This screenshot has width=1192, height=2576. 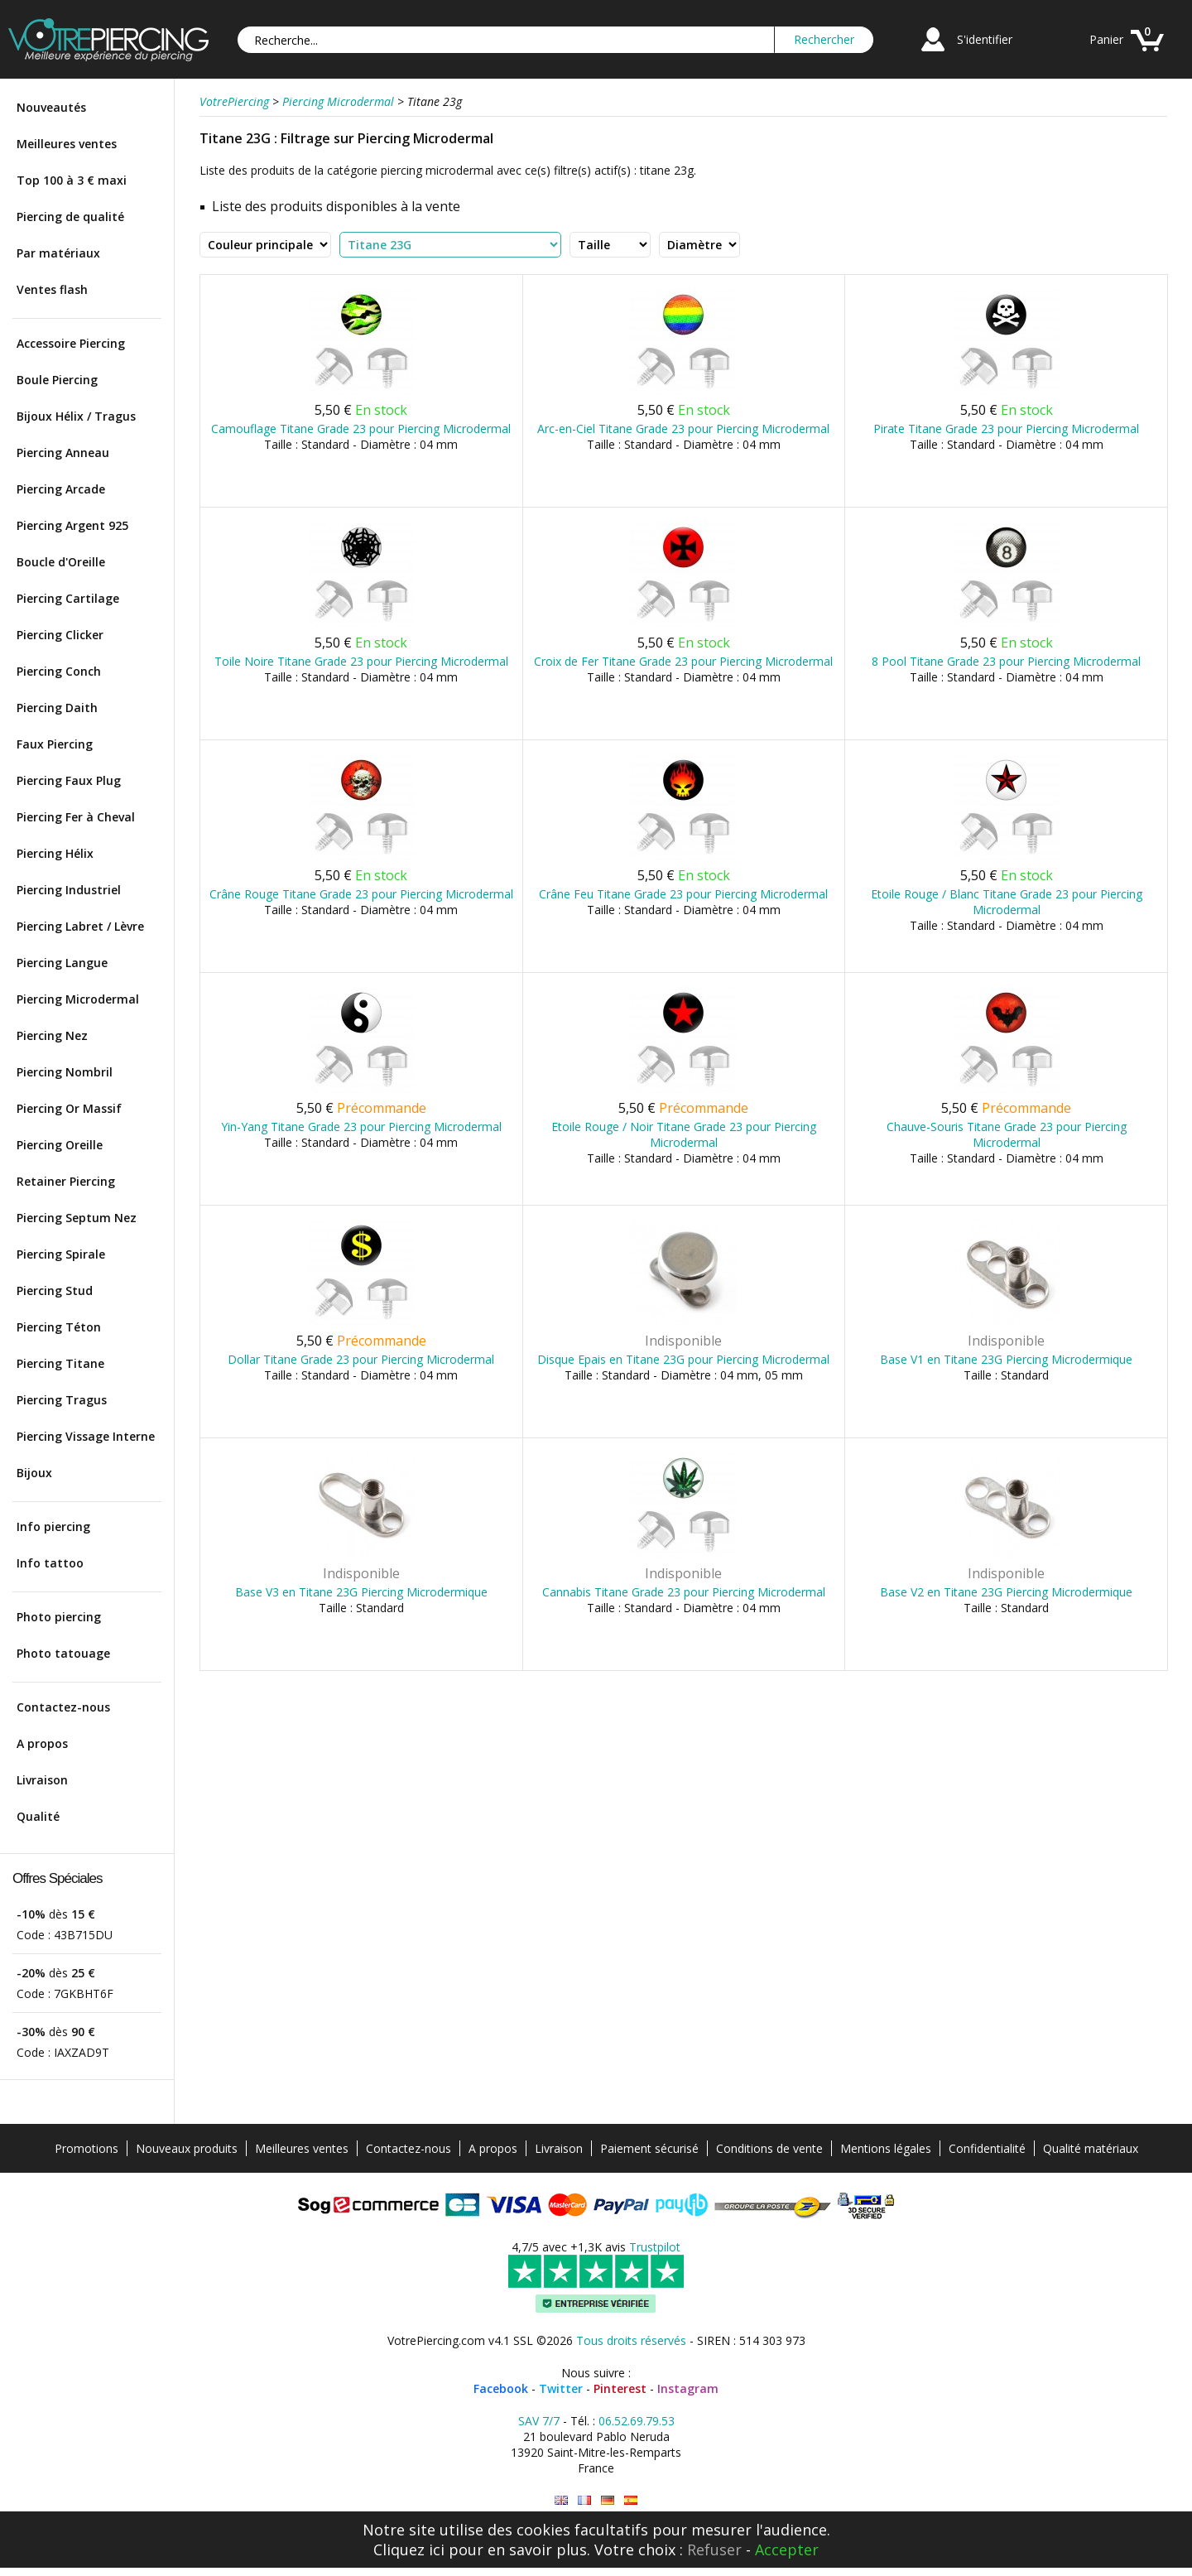 What do you see at coordinates (59, 671) in the screenshot?
I see `Piercing Conch` at bounding box center [59, 671].